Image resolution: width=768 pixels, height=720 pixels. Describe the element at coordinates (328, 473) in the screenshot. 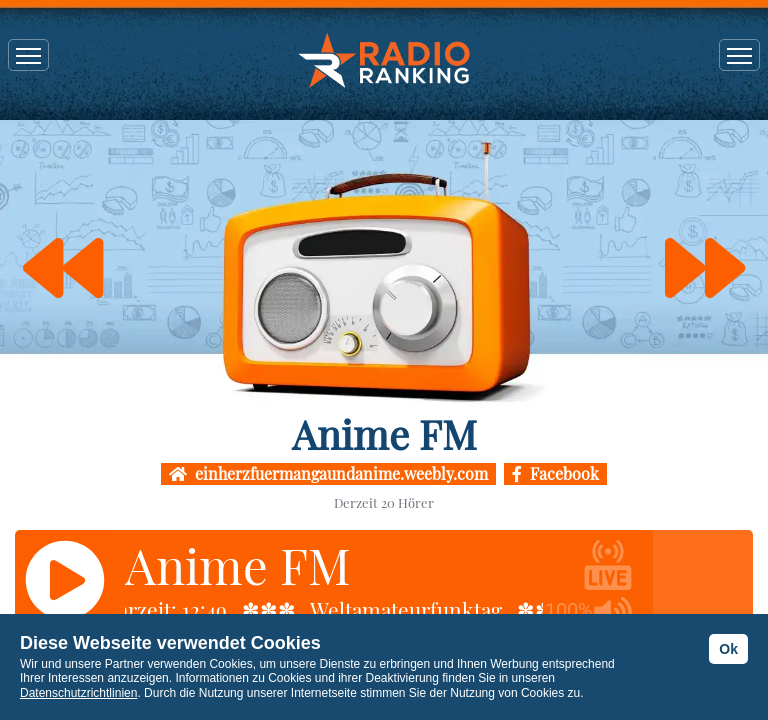

I see `einherzfuermangaundanime.weebly.com` at that location.